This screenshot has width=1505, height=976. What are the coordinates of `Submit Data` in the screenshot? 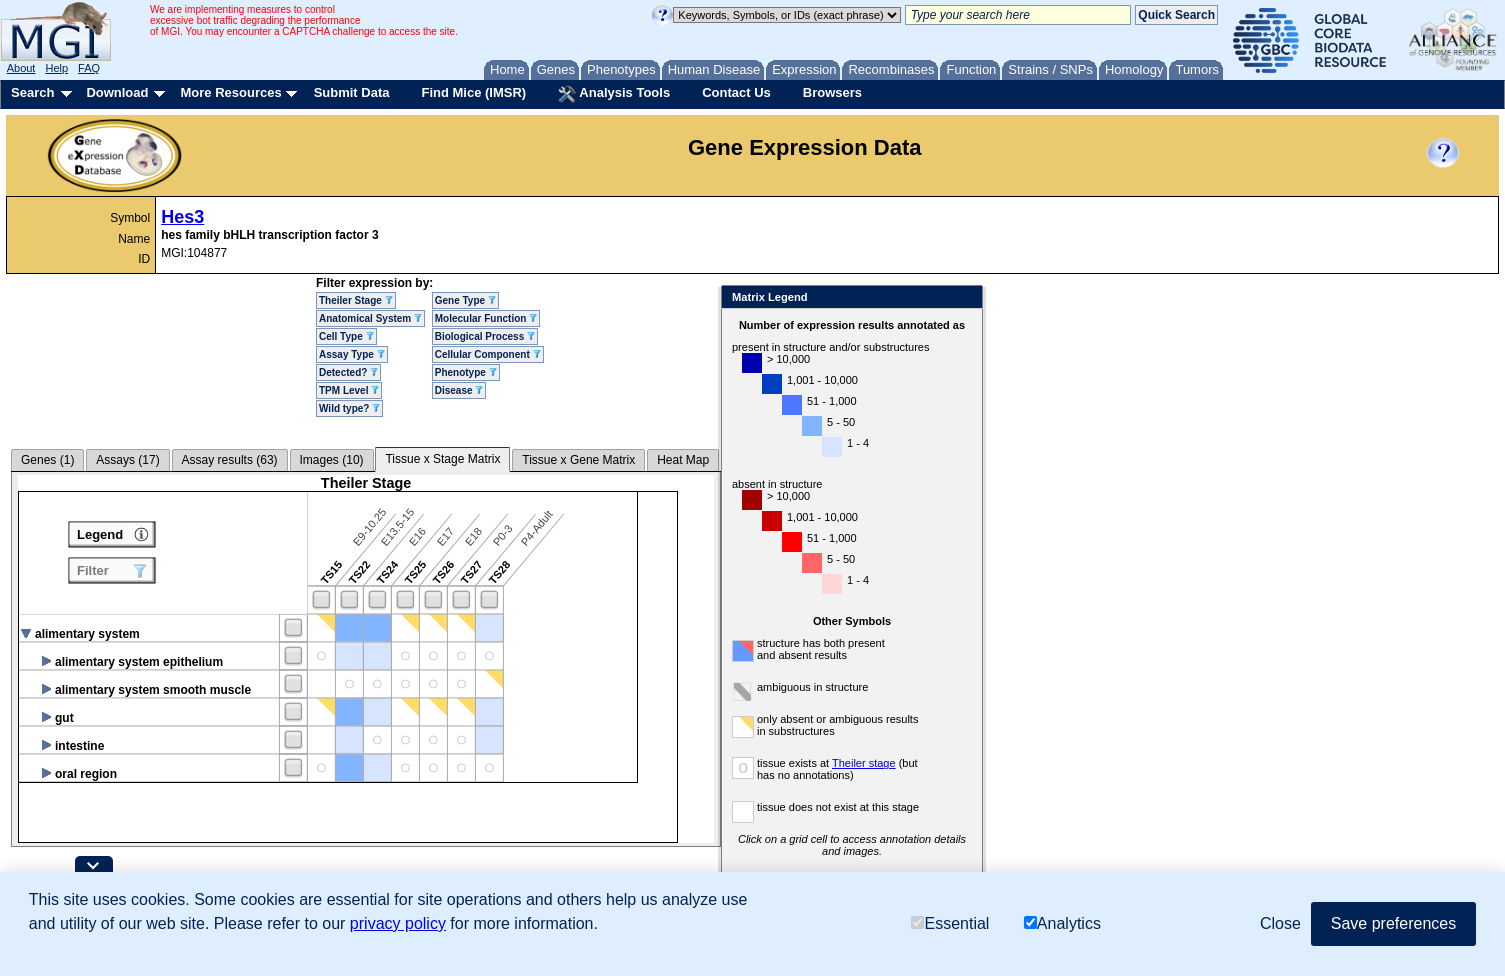 It's located at (352, 92).